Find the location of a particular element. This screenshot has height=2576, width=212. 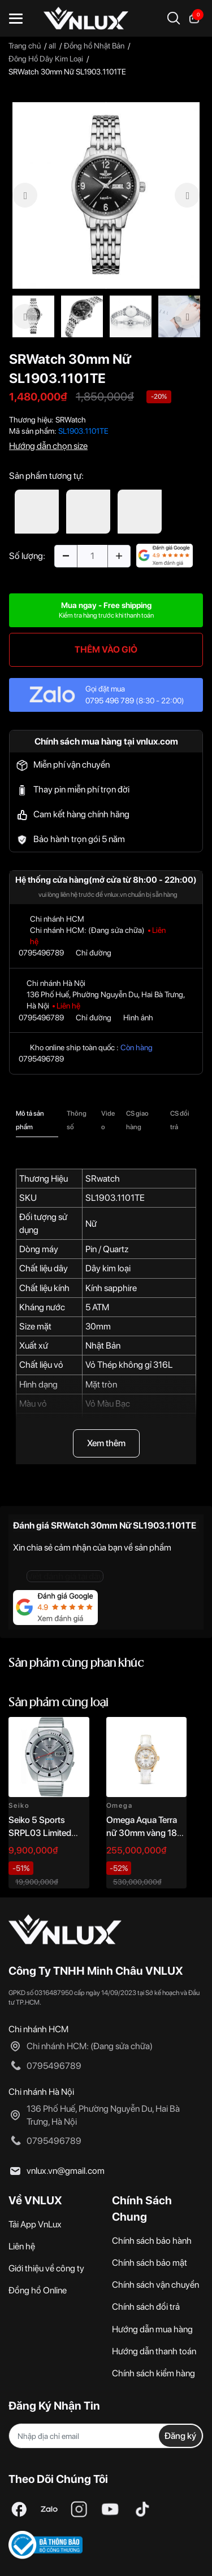

[option] is located at coordinates (106, 195).